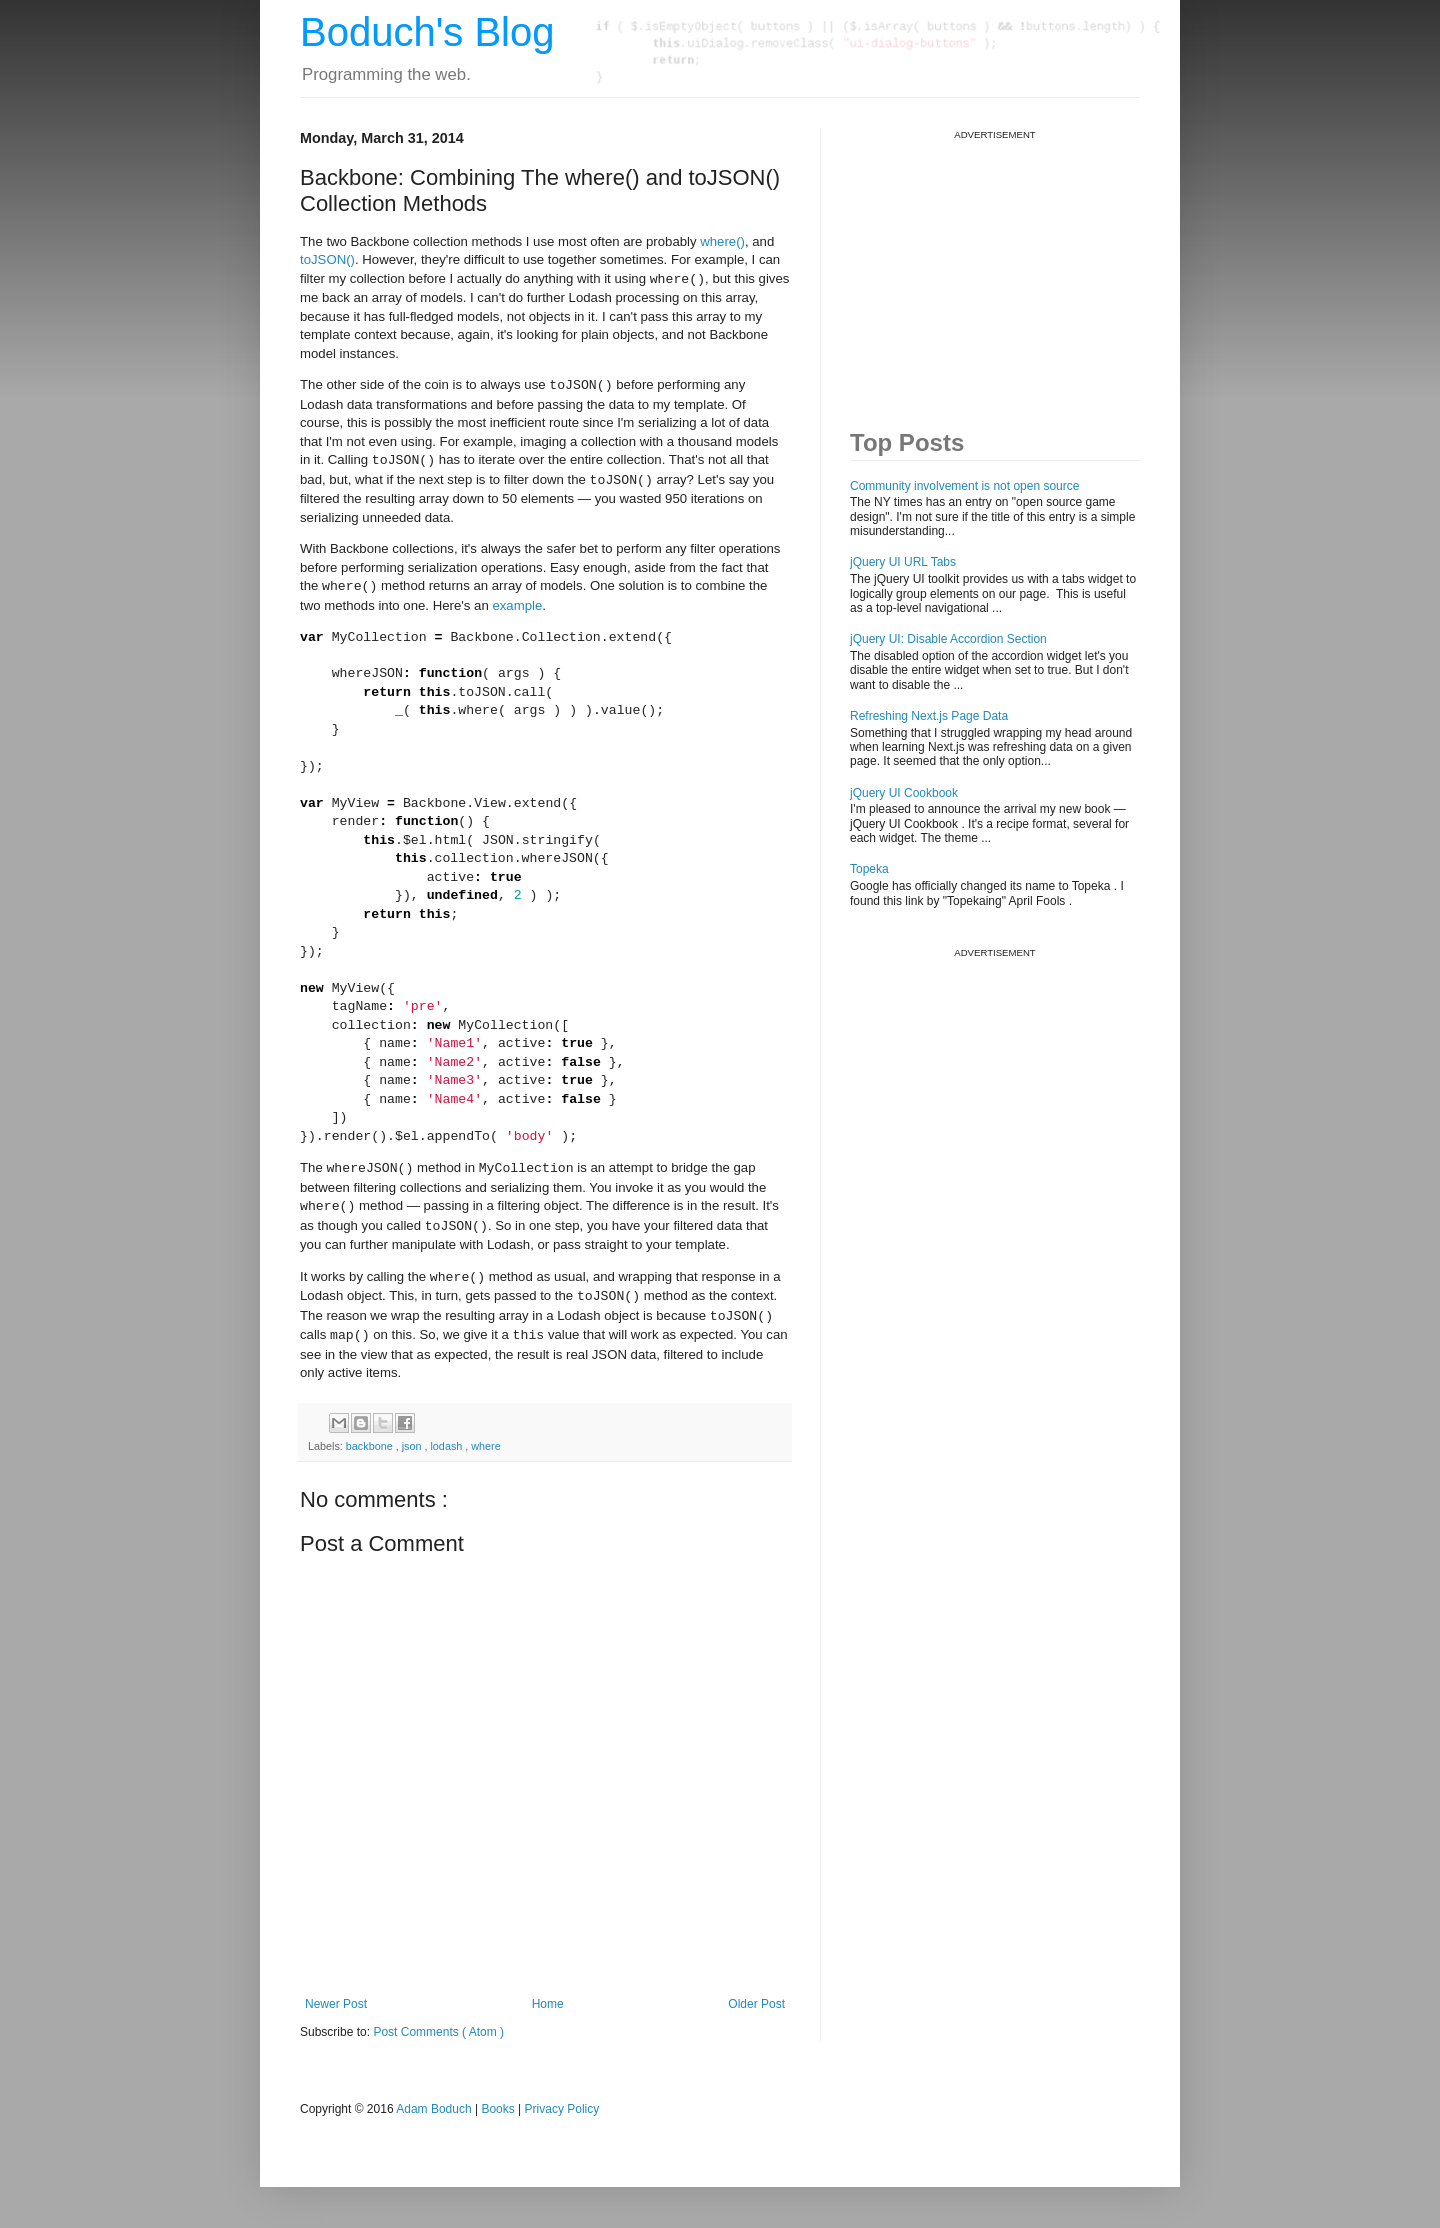 This screenshot has height=2228, width=1440. I want to click on Older Post, so click(756, 2004).